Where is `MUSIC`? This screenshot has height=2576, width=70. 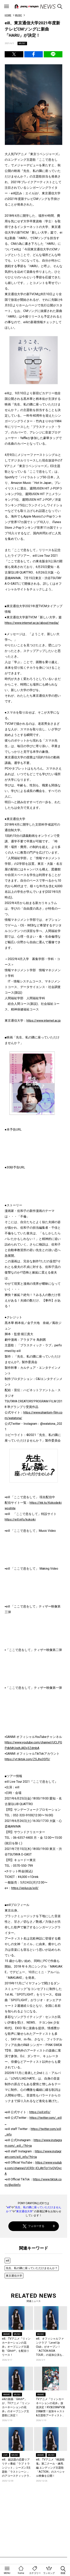 MUSIC is located at coordinates (18, 15).